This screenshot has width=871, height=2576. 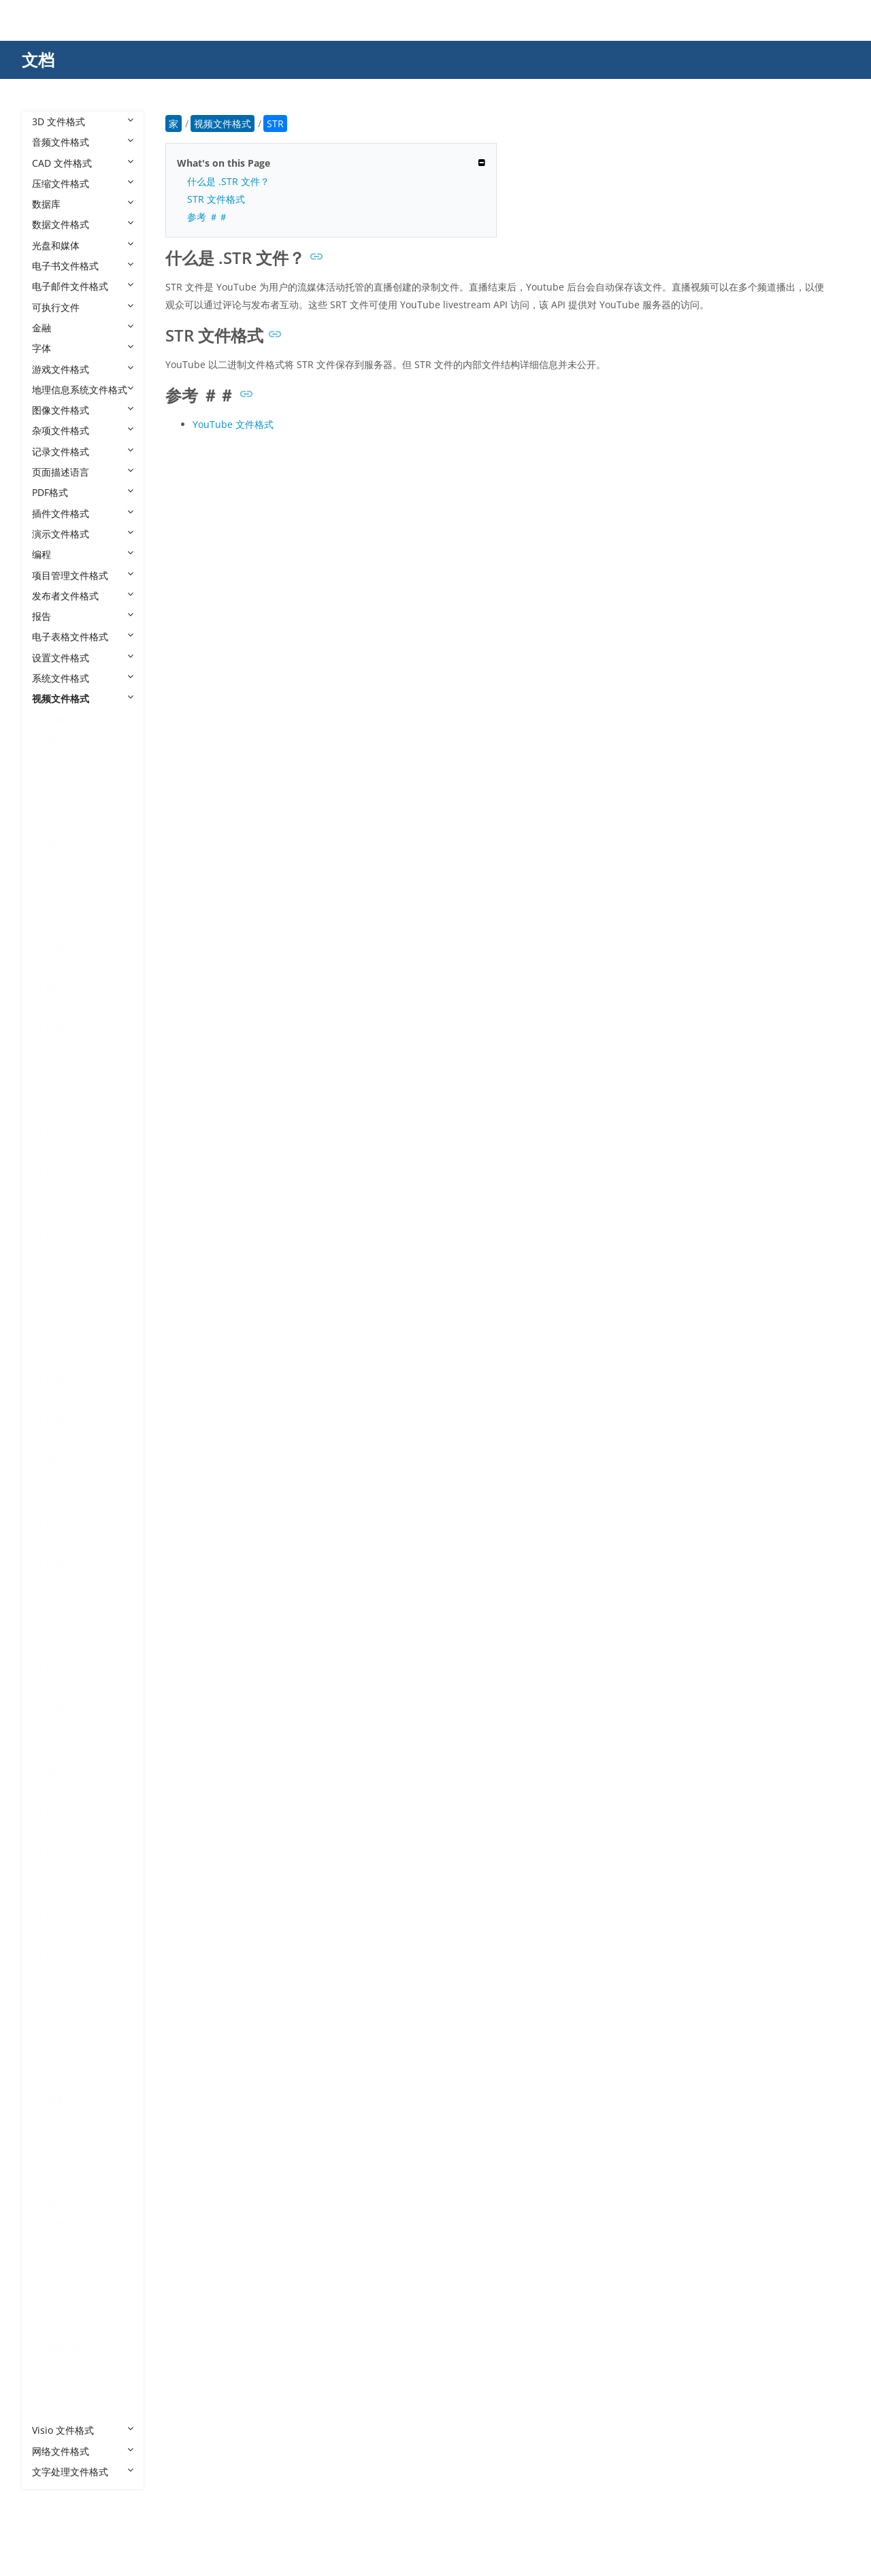 What do you see at coordinates (82, 451) in the screenshot?
I see `记录文件格式` at bounding box center [82, 451].